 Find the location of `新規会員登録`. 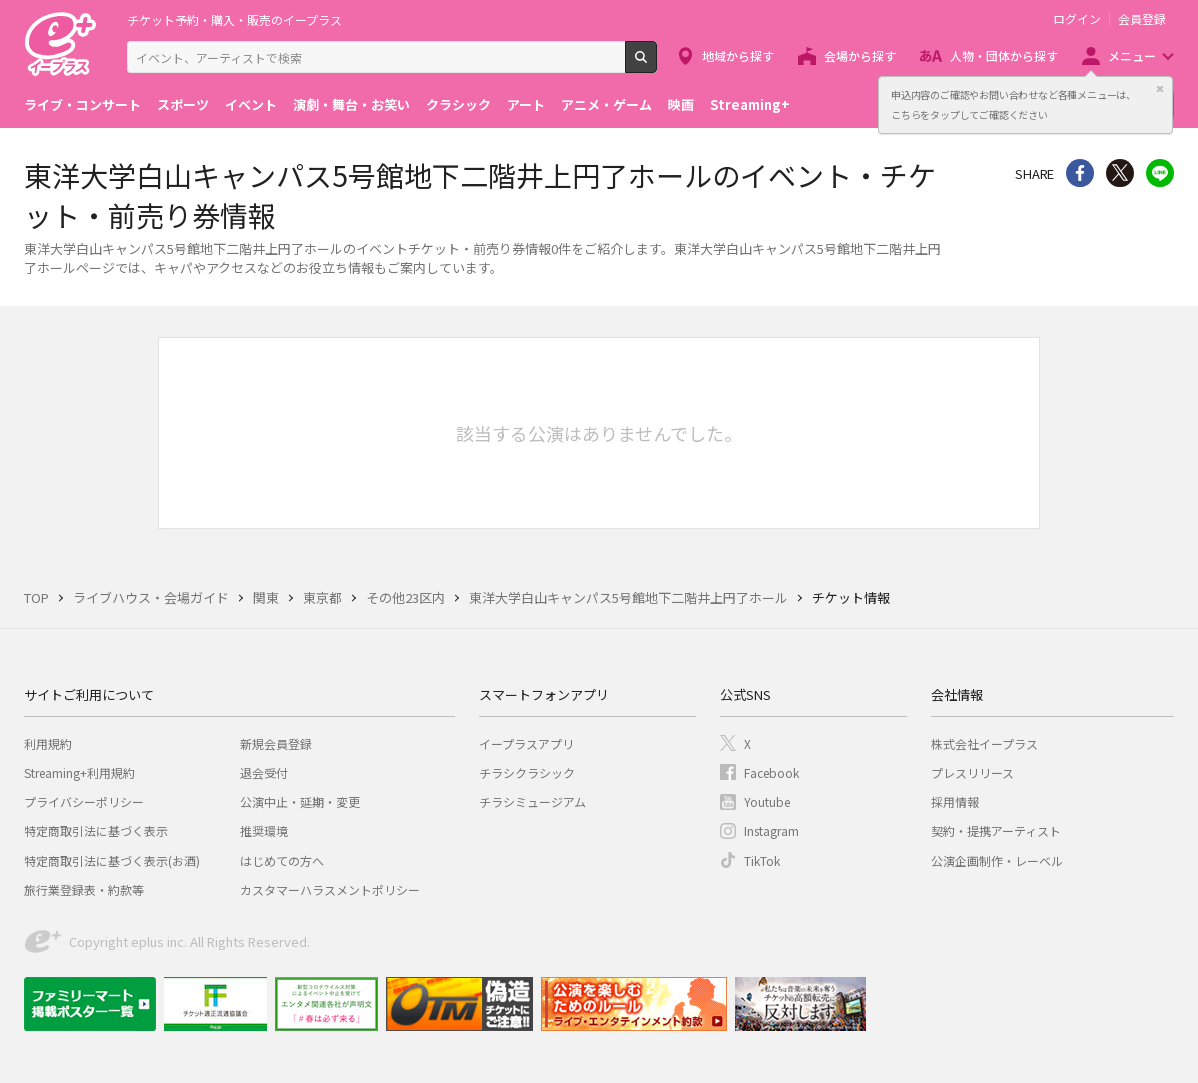

新規会員登録 is located at coordinates (276, 743).